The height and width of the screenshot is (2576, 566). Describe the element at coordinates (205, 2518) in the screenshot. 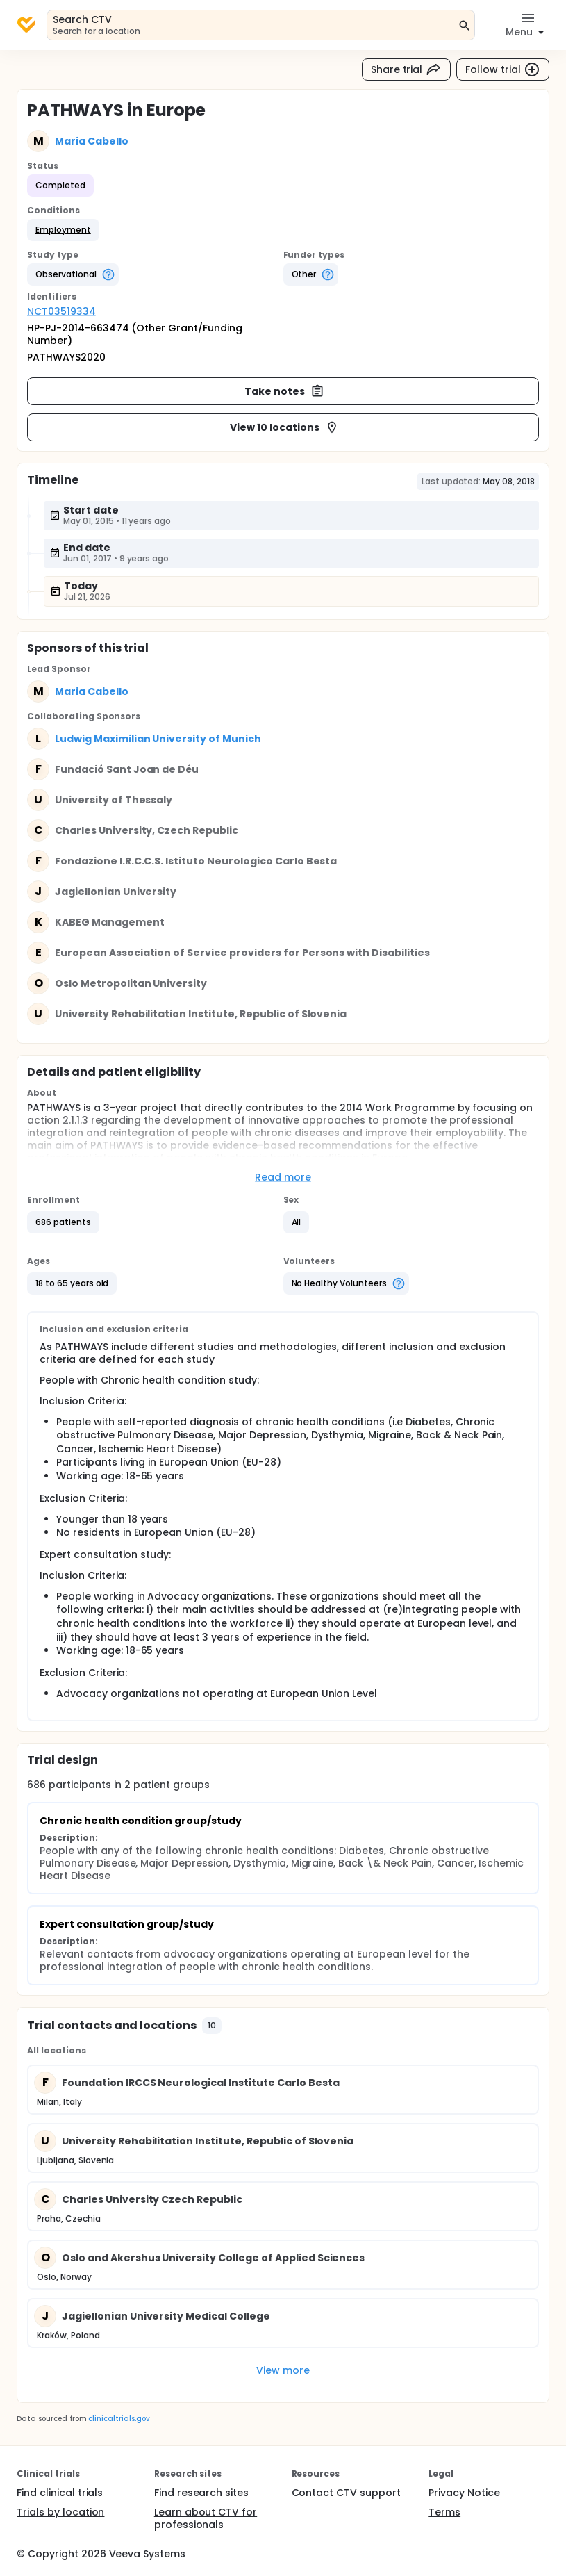

I see `Learn about CTV for professionals` at that location.